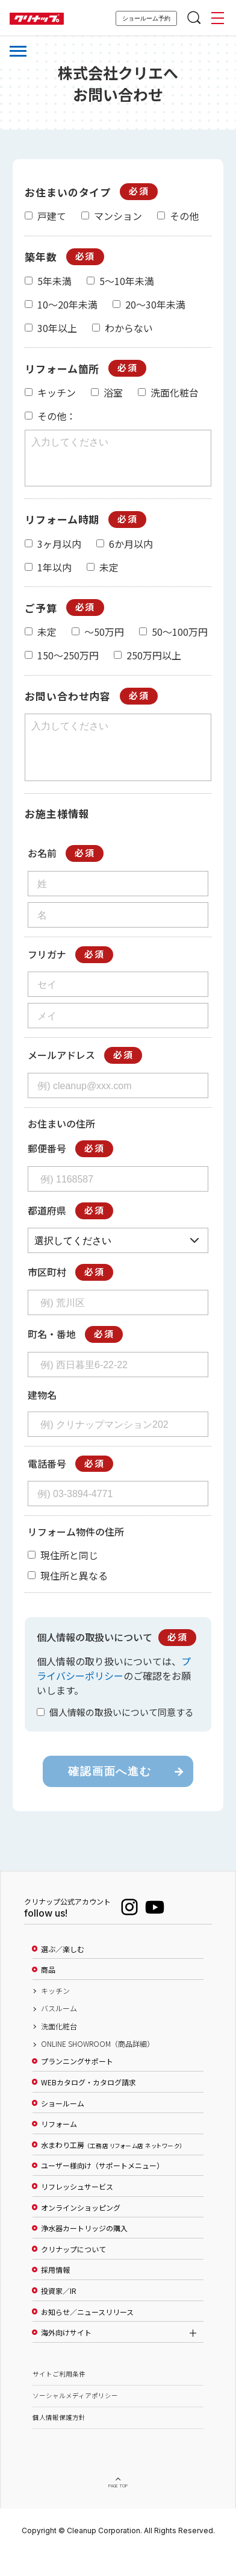 The width and height of the screenshot is (236, 2576). Describe the element at coordinates (111, 2167) in the screenshot. I see `水まわり工房` at that location.